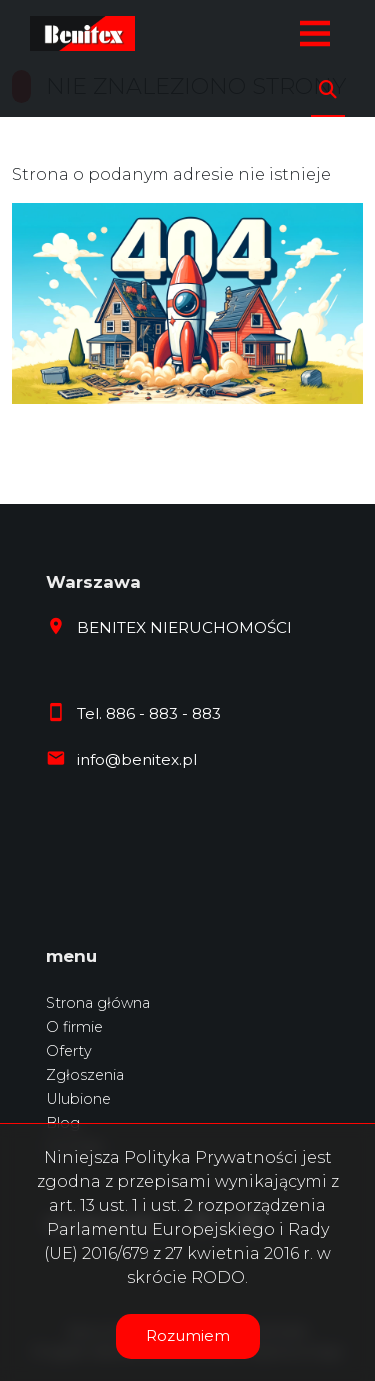 The width and height of the screenshot is (375, 1381). I want to click on info@benitex.pl, so click(137, 759).